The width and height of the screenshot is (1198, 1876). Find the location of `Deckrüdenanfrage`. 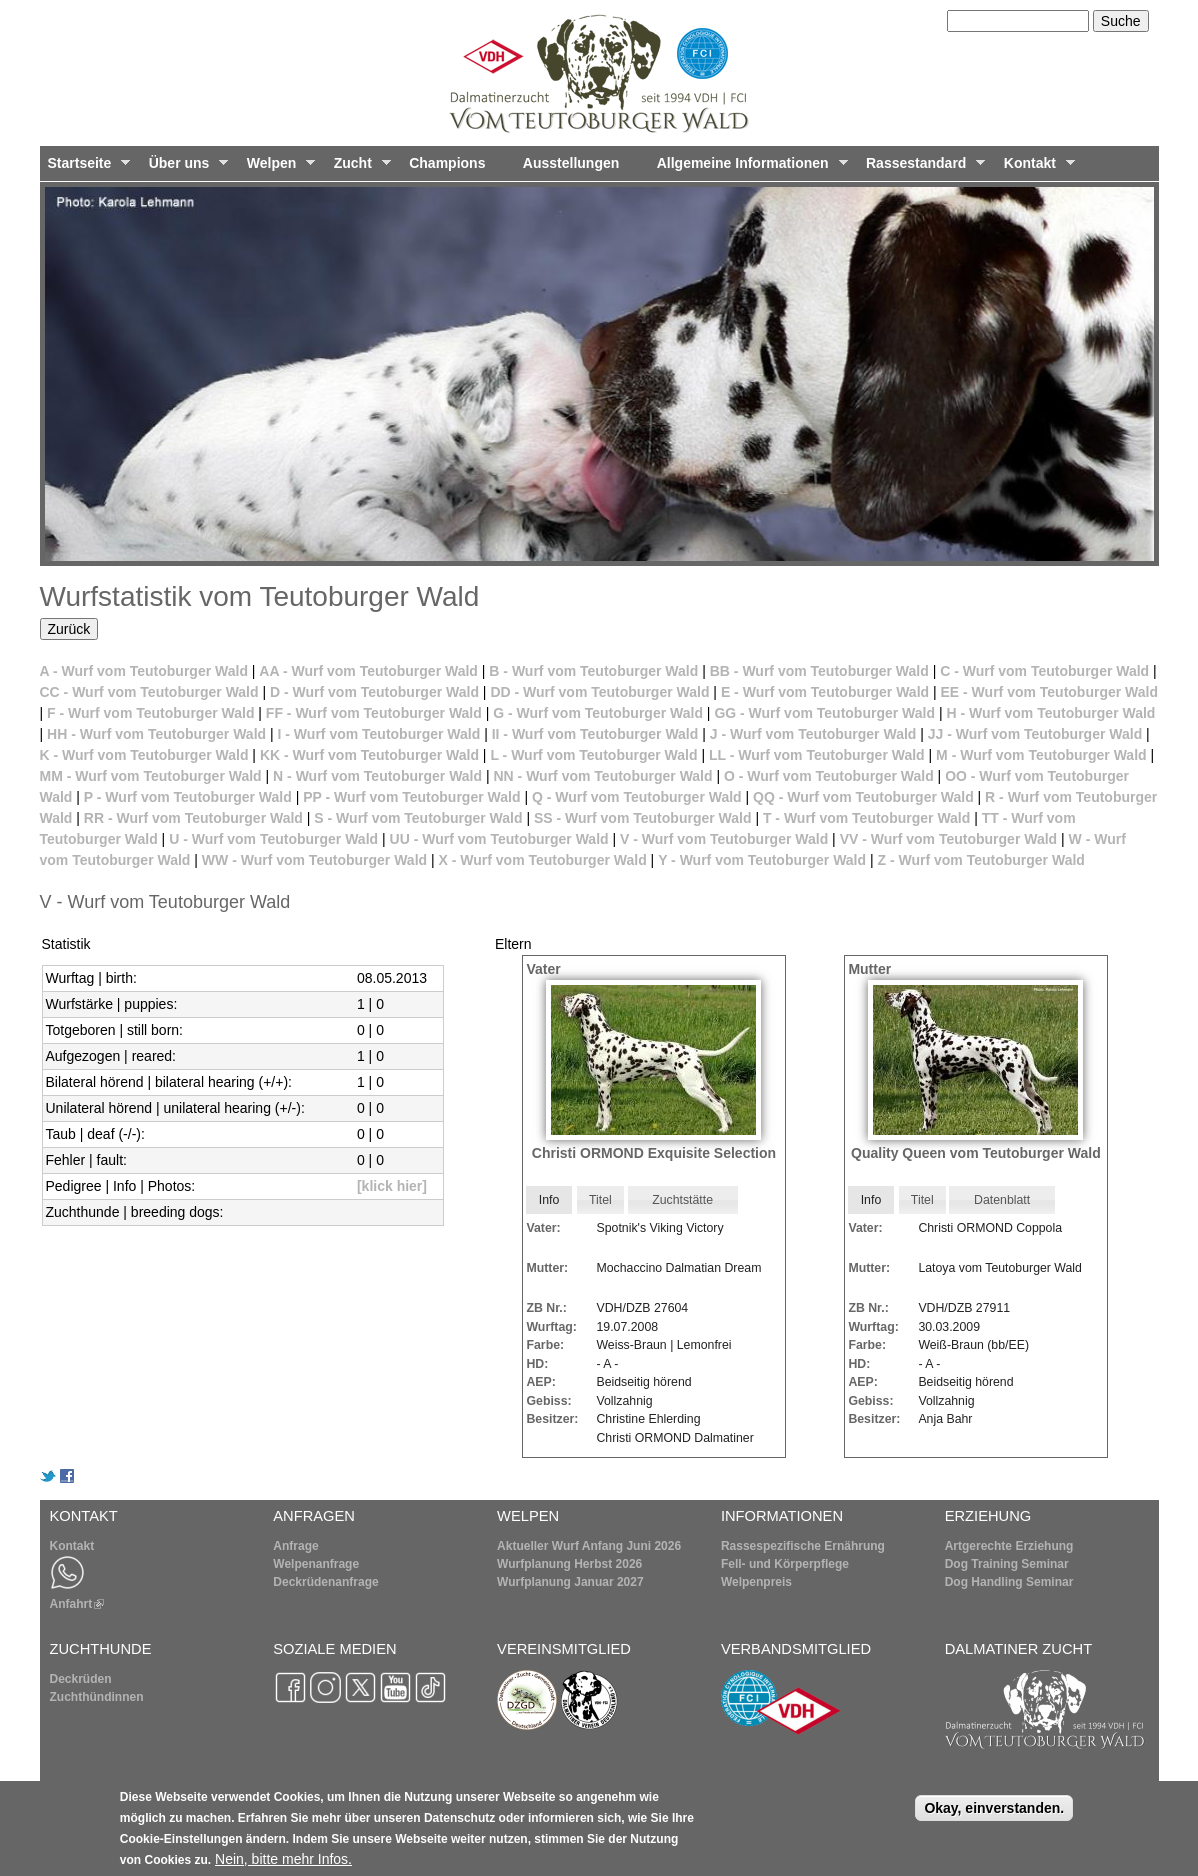

Deckrüdenanfrage is located at coordinates (325, 1582).